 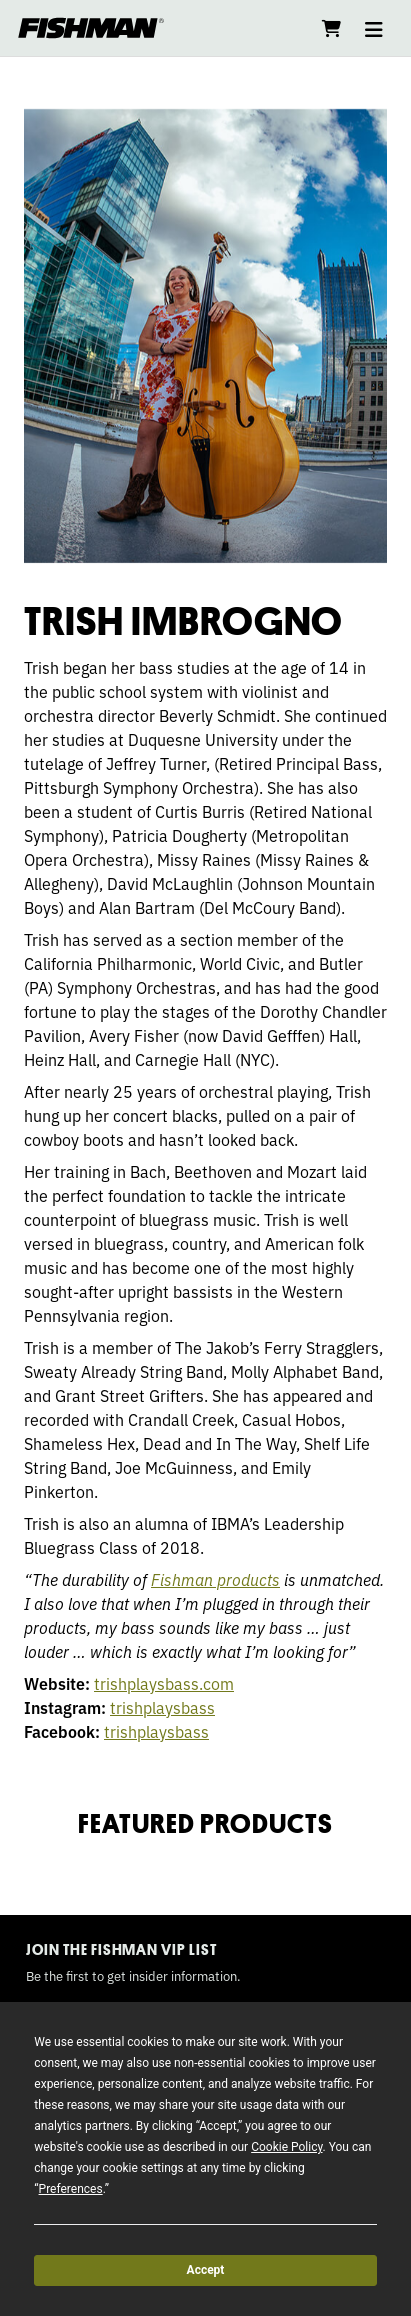 I want to click on trishplaysbass.com, so click(x=164, y=1683).